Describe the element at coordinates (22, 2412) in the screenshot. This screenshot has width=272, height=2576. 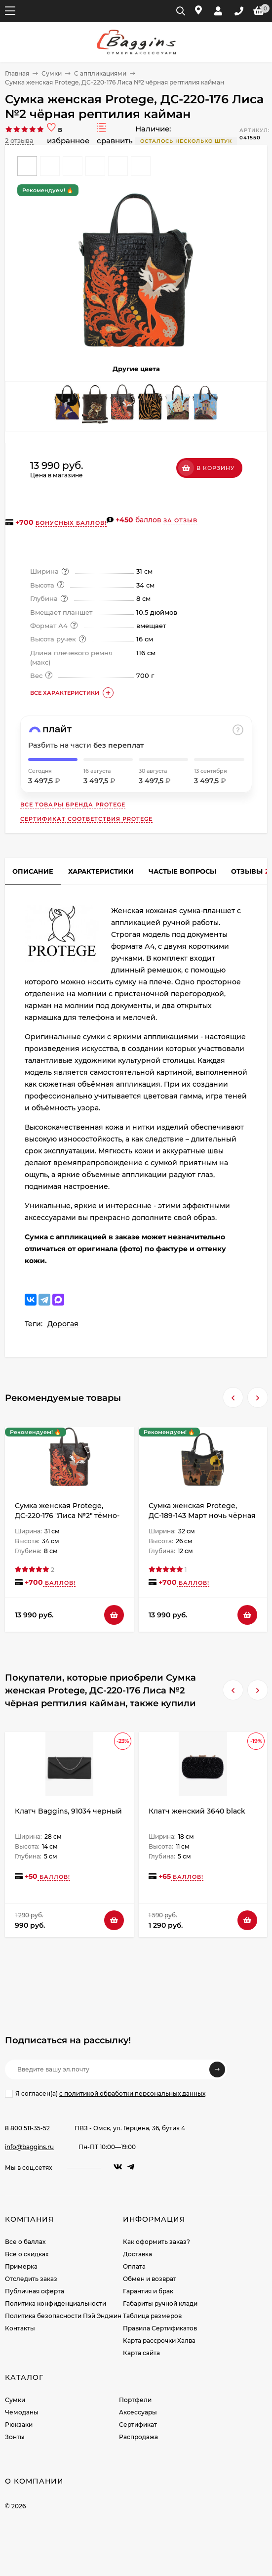
I see `Чемоданы` at that location.